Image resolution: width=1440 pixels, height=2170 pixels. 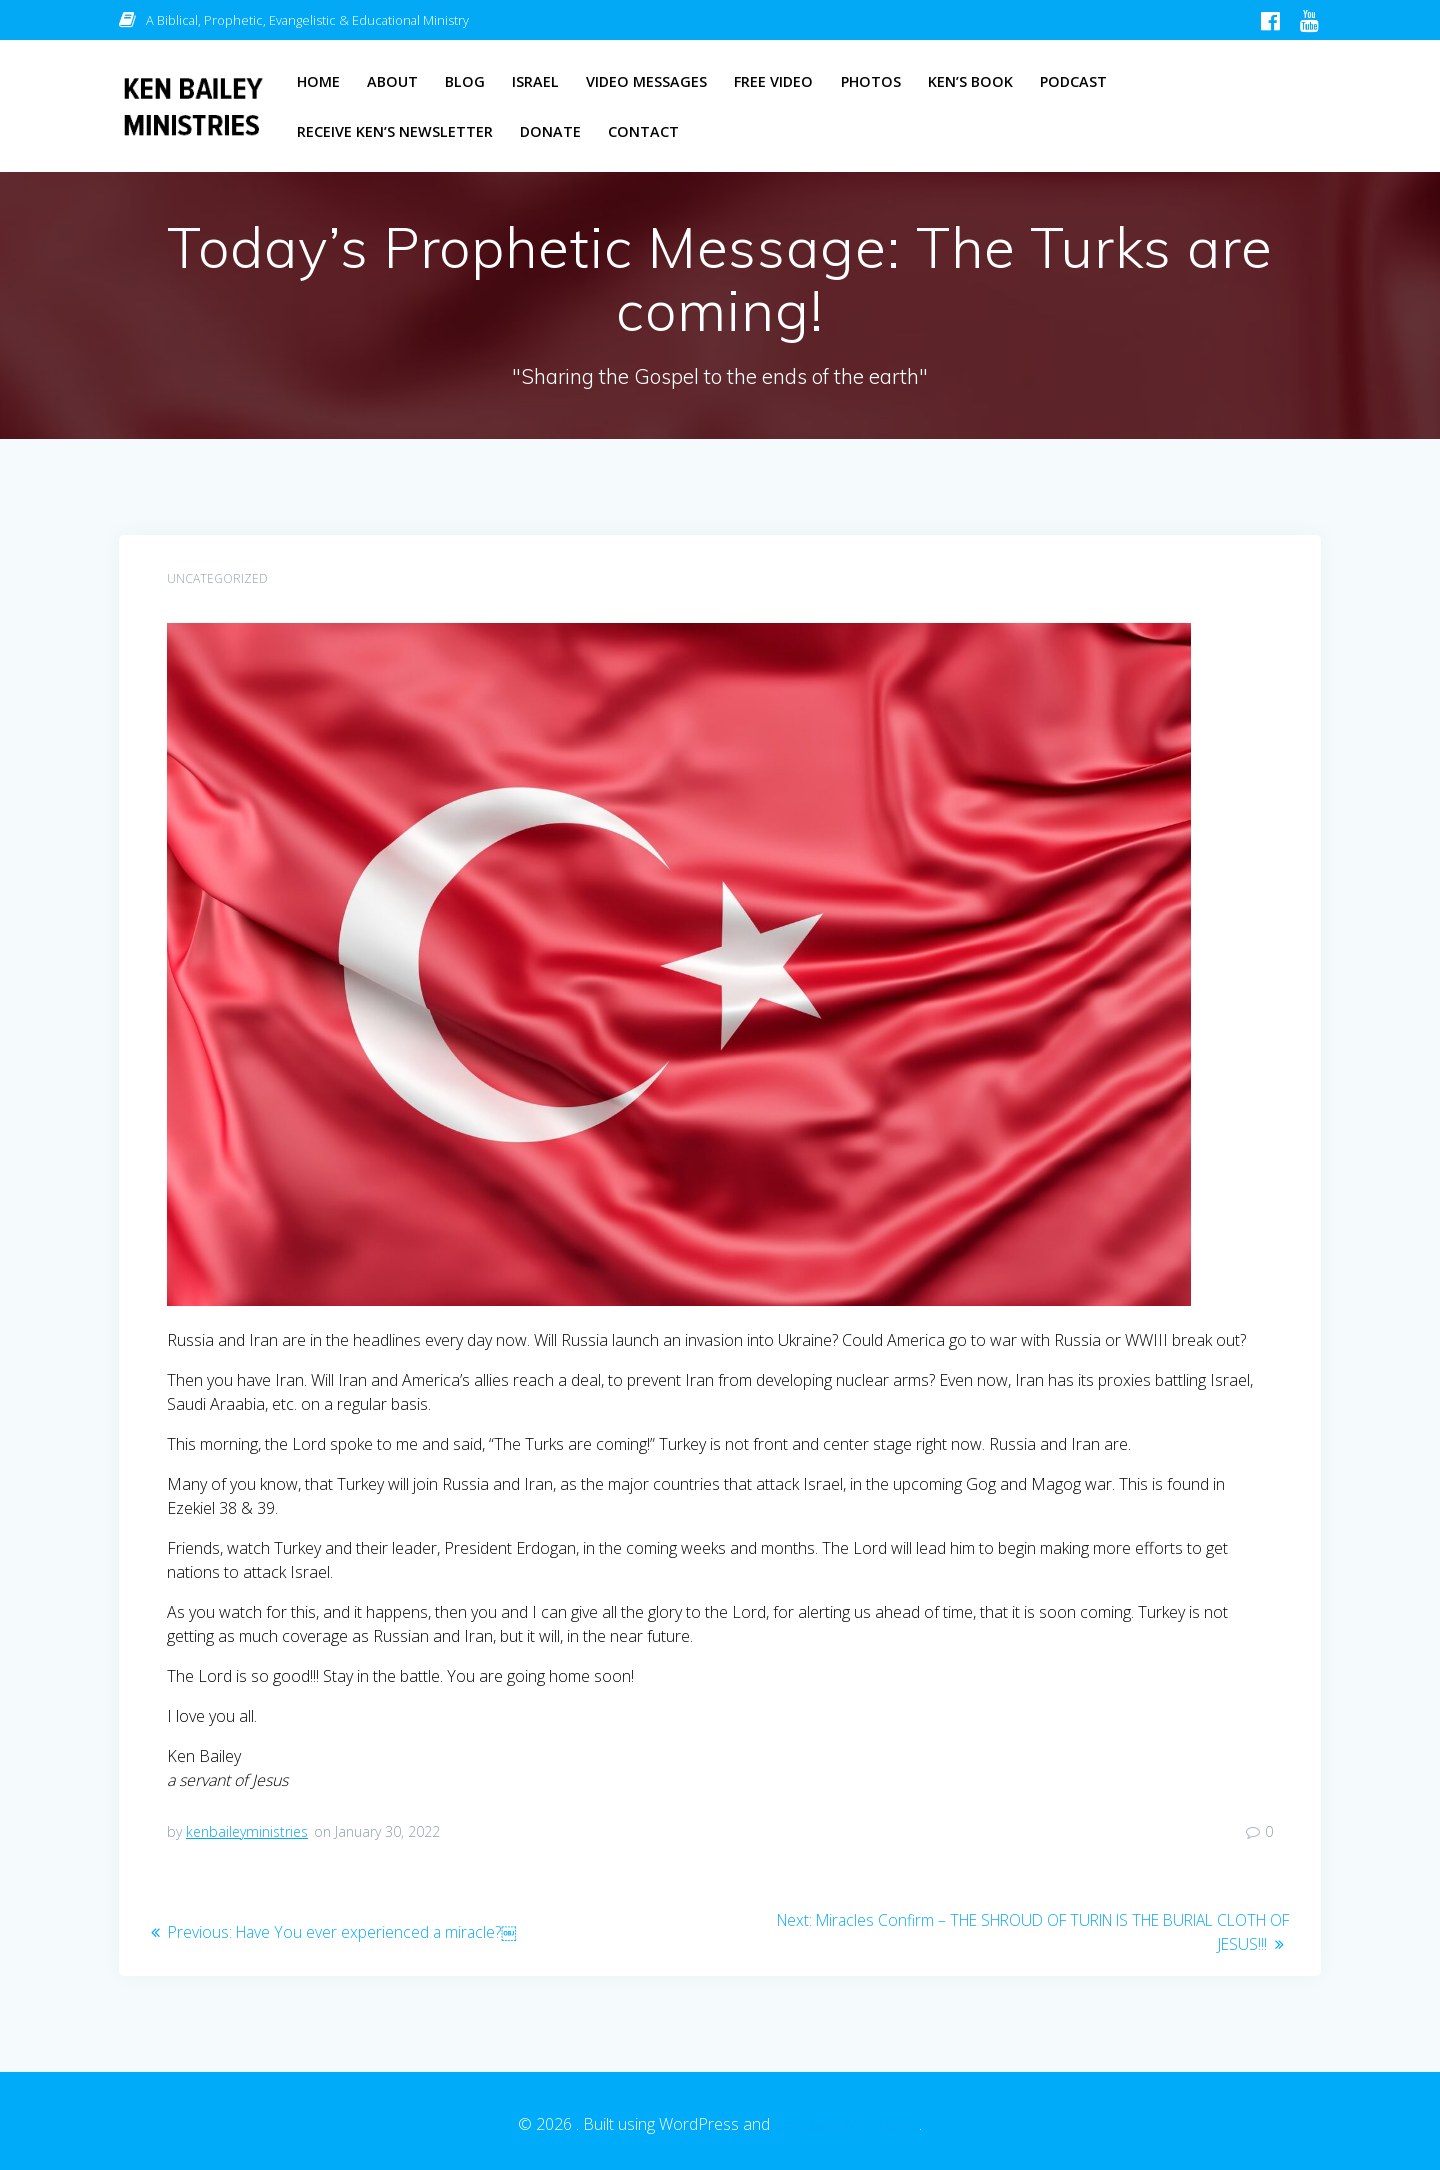 I want to click on Donate, so click(x=550, y=131).